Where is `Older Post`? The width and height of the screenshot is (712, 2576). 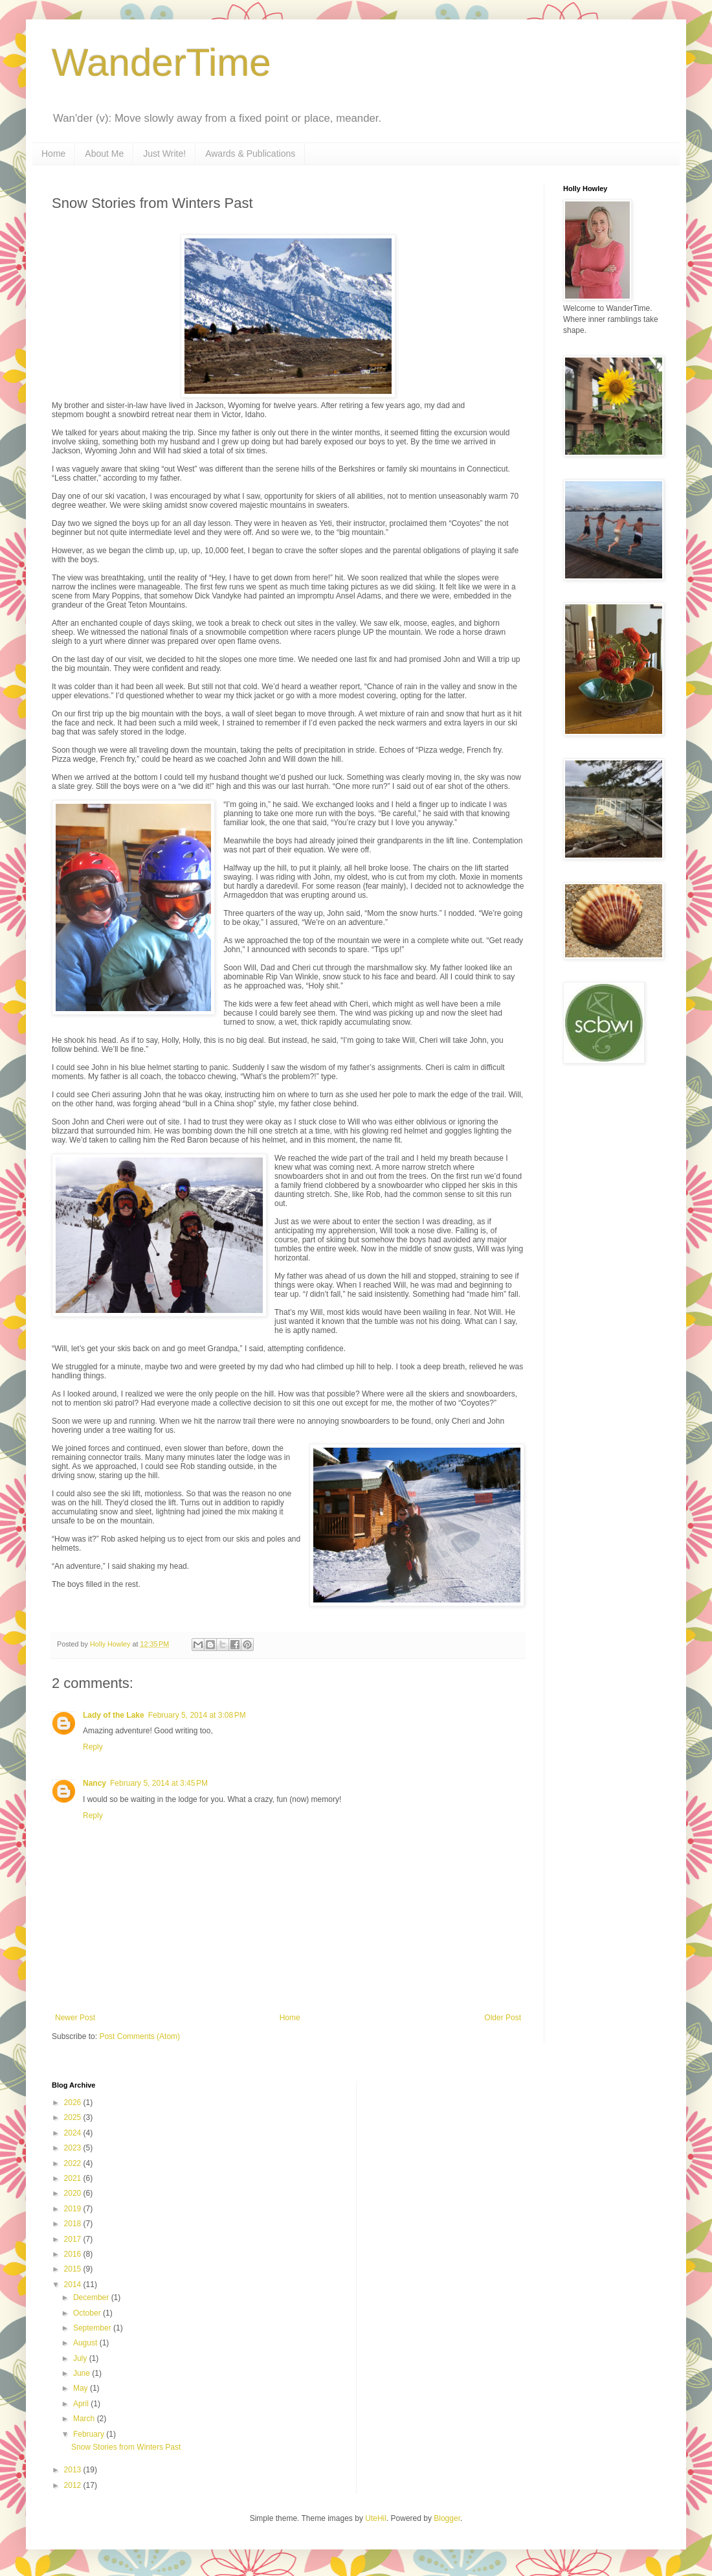
Older Post is located at coordinates (502, 2017).